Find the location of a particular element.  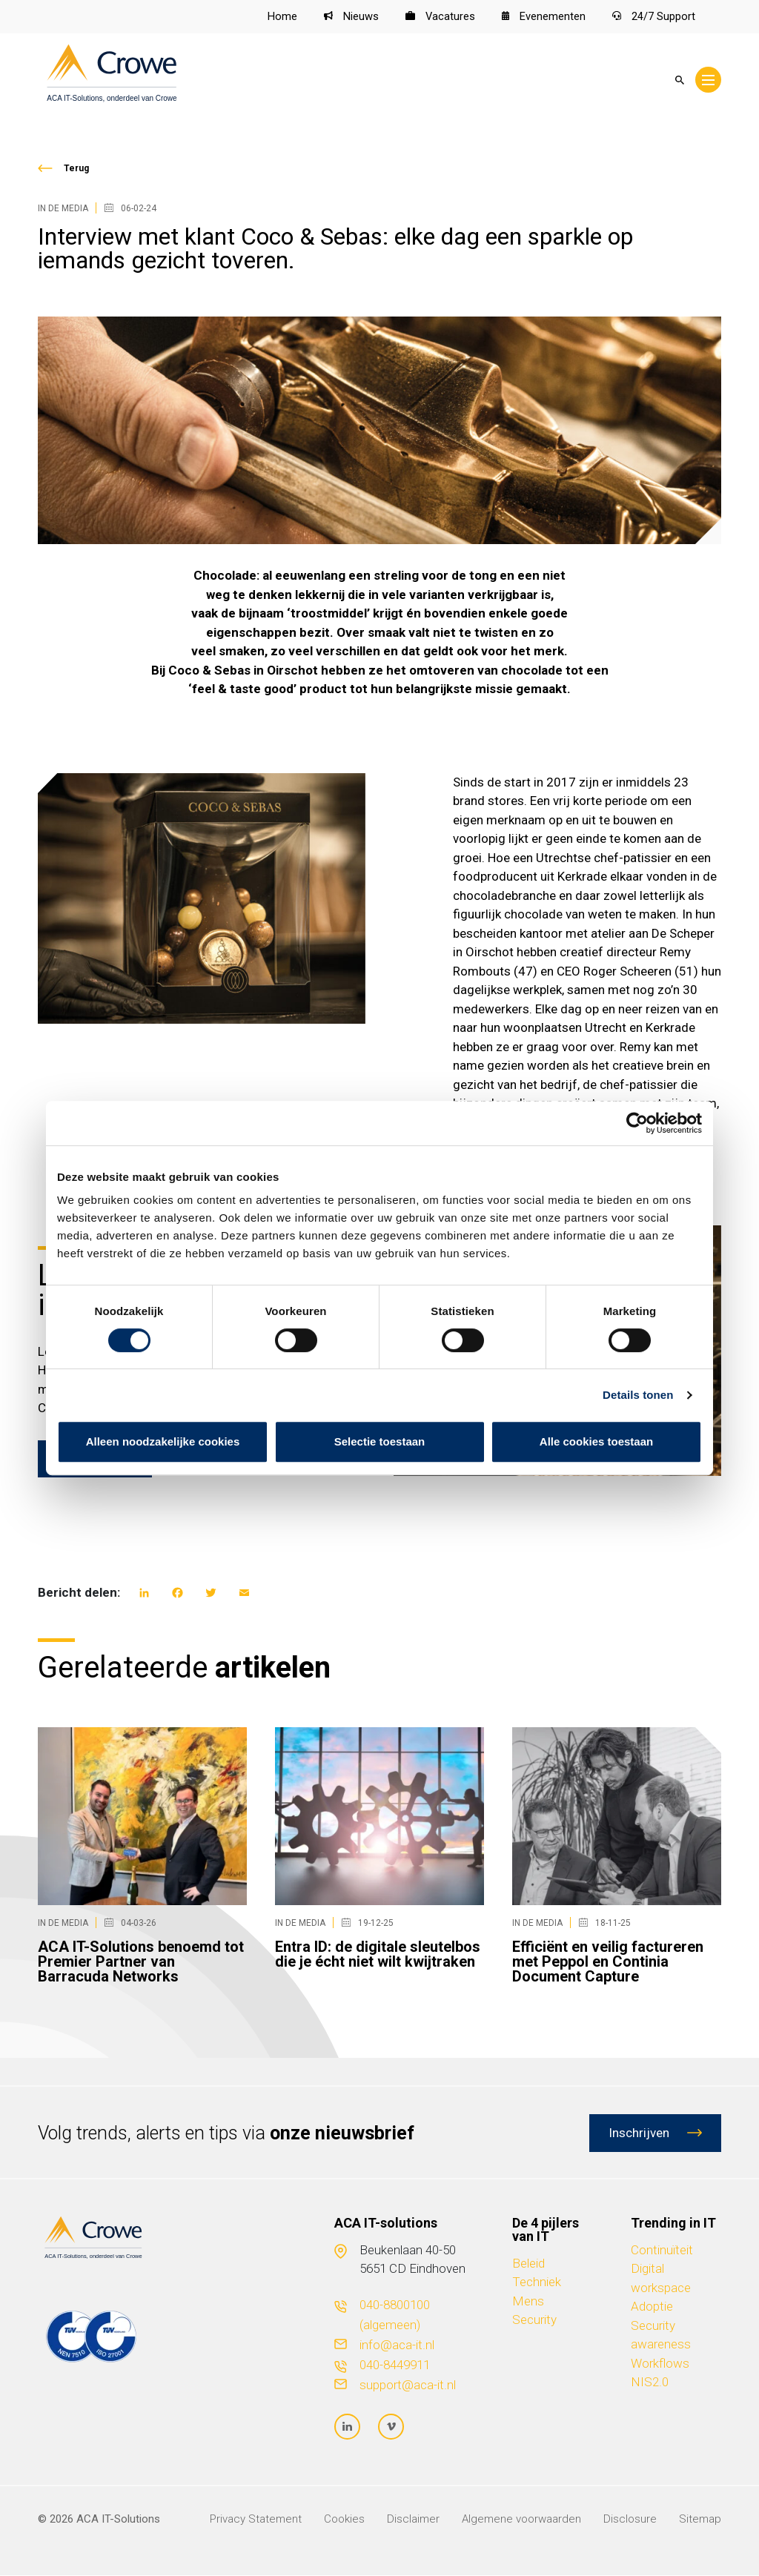

Cookies is located at coordinates (344, 2519).